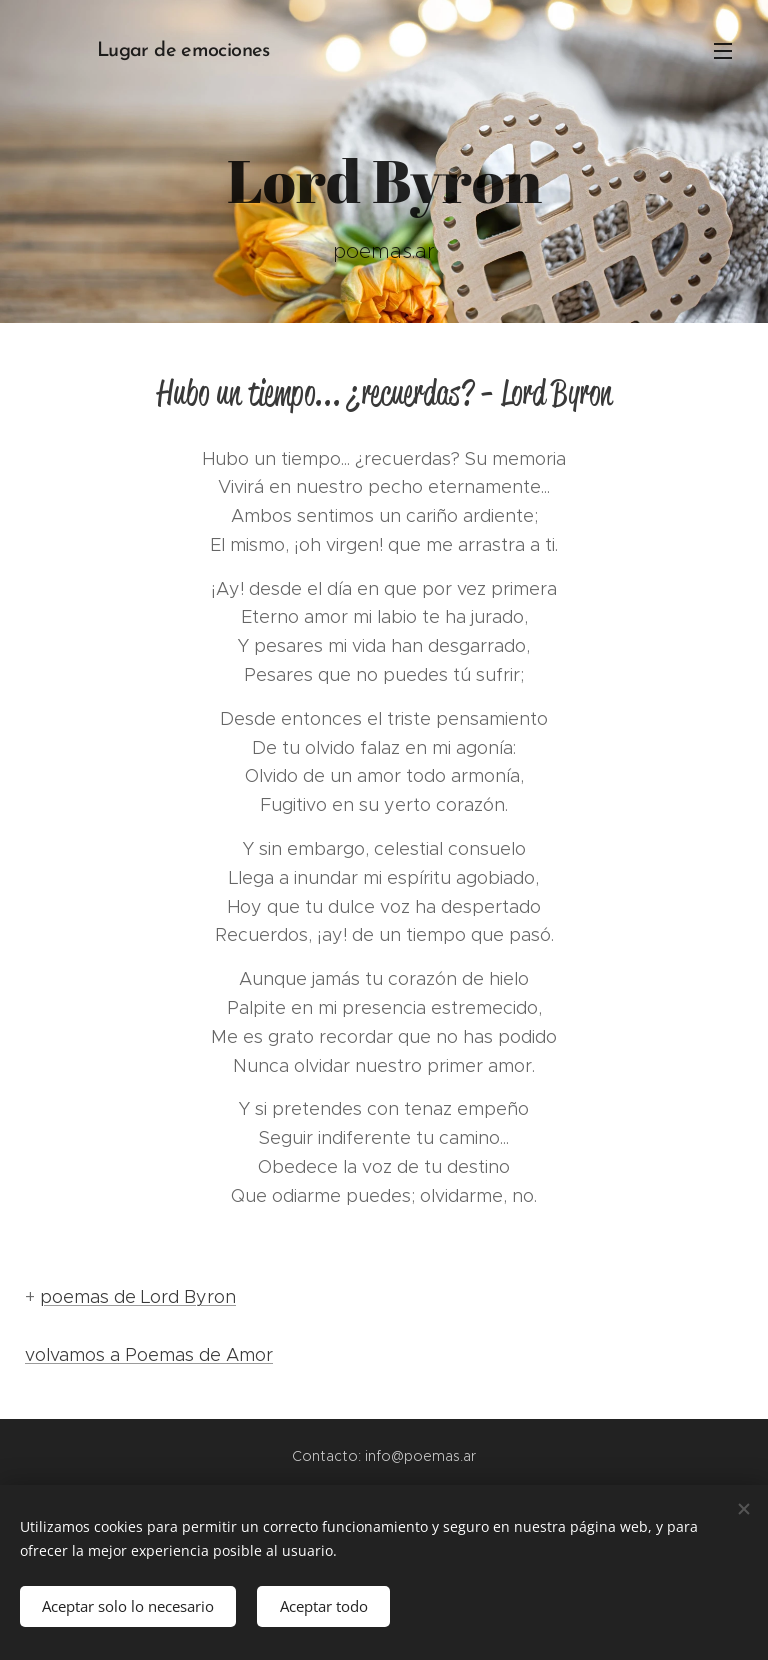 This screenshot has height=1660, width=768. Describe the element at coordinates (149, 1355) in the screenshot. I see `volvamos a Poemas de Amor` at that location.